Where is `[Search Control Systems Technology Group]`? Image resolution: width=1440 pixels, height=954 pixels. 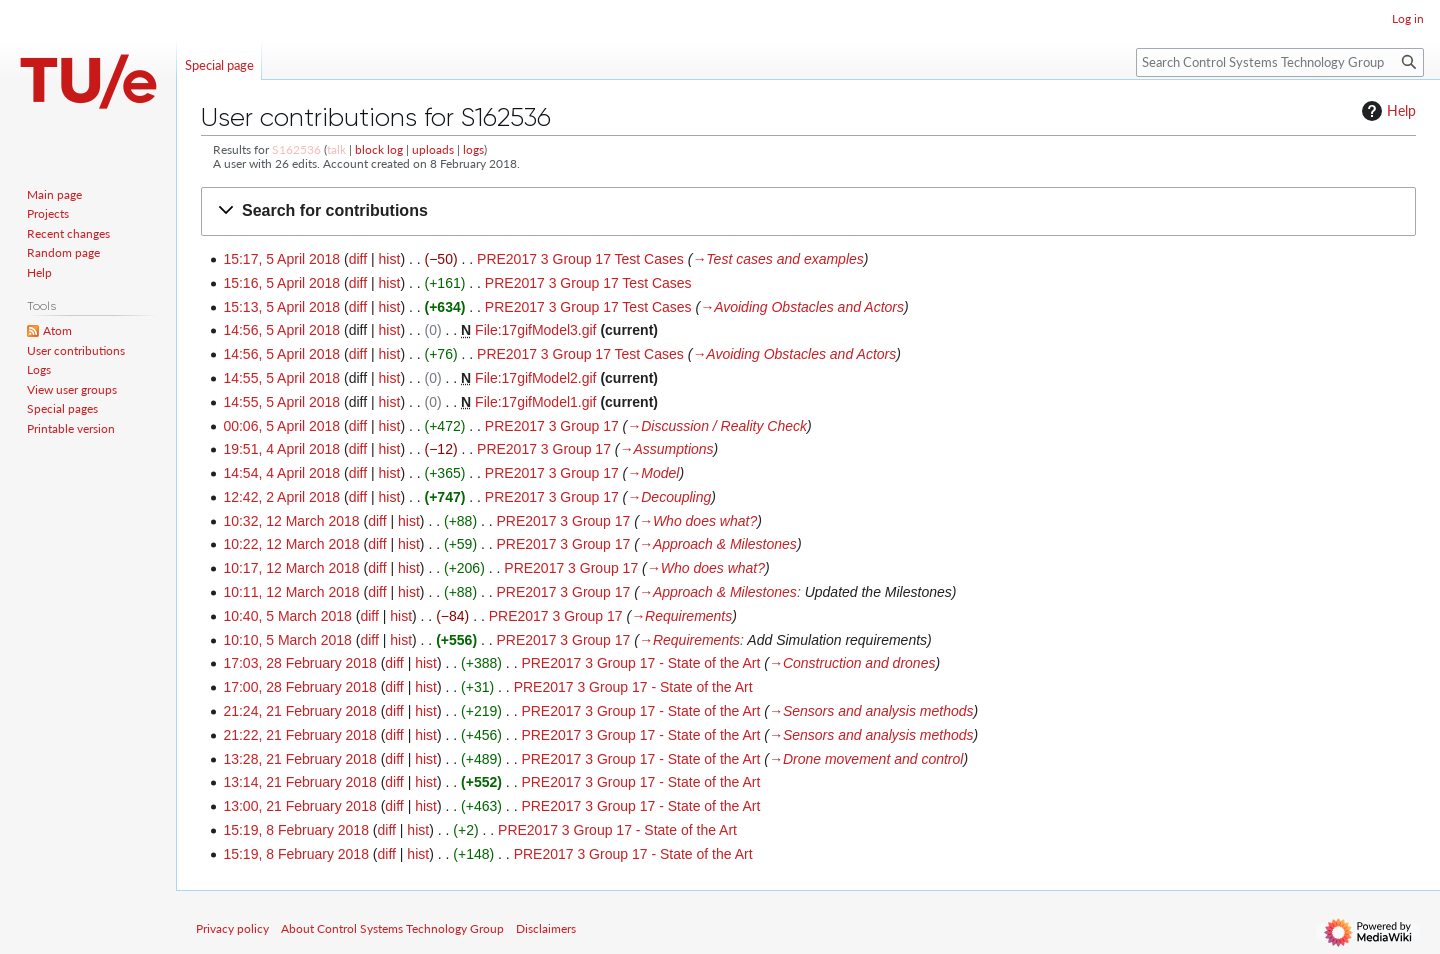
[Search Control Systems Technology Group] is located at coordinates (1280, 62).